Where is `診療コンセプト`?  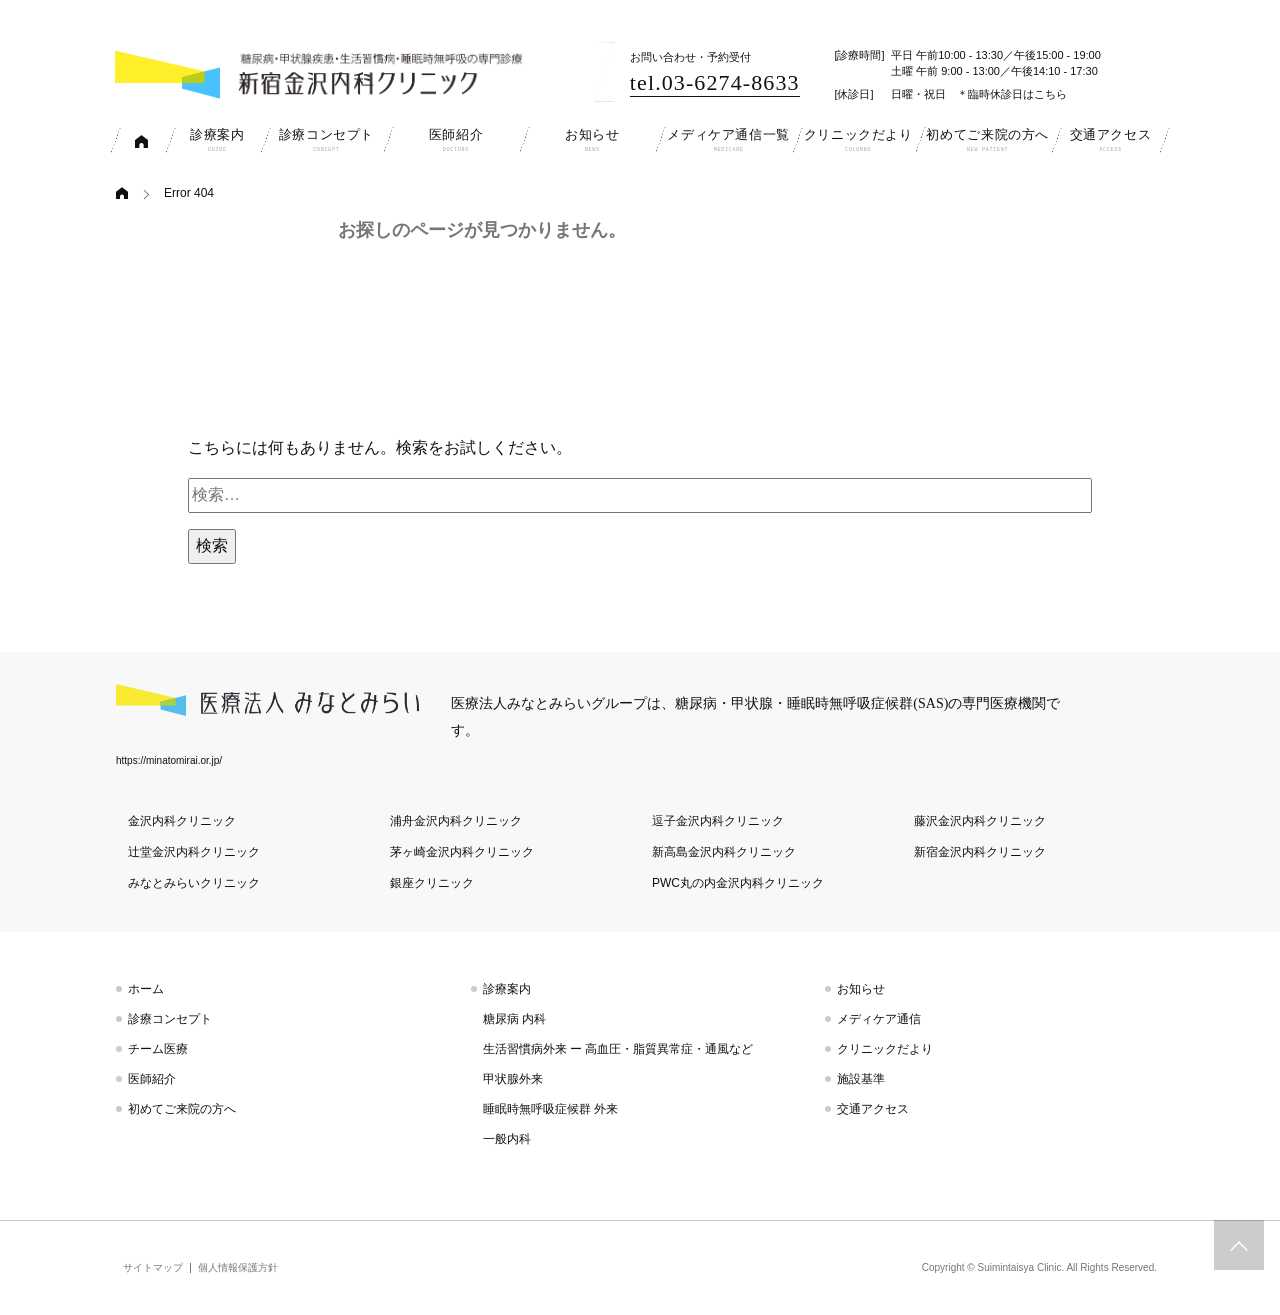 診療コンセプト is located at coordinates (170, 1019).